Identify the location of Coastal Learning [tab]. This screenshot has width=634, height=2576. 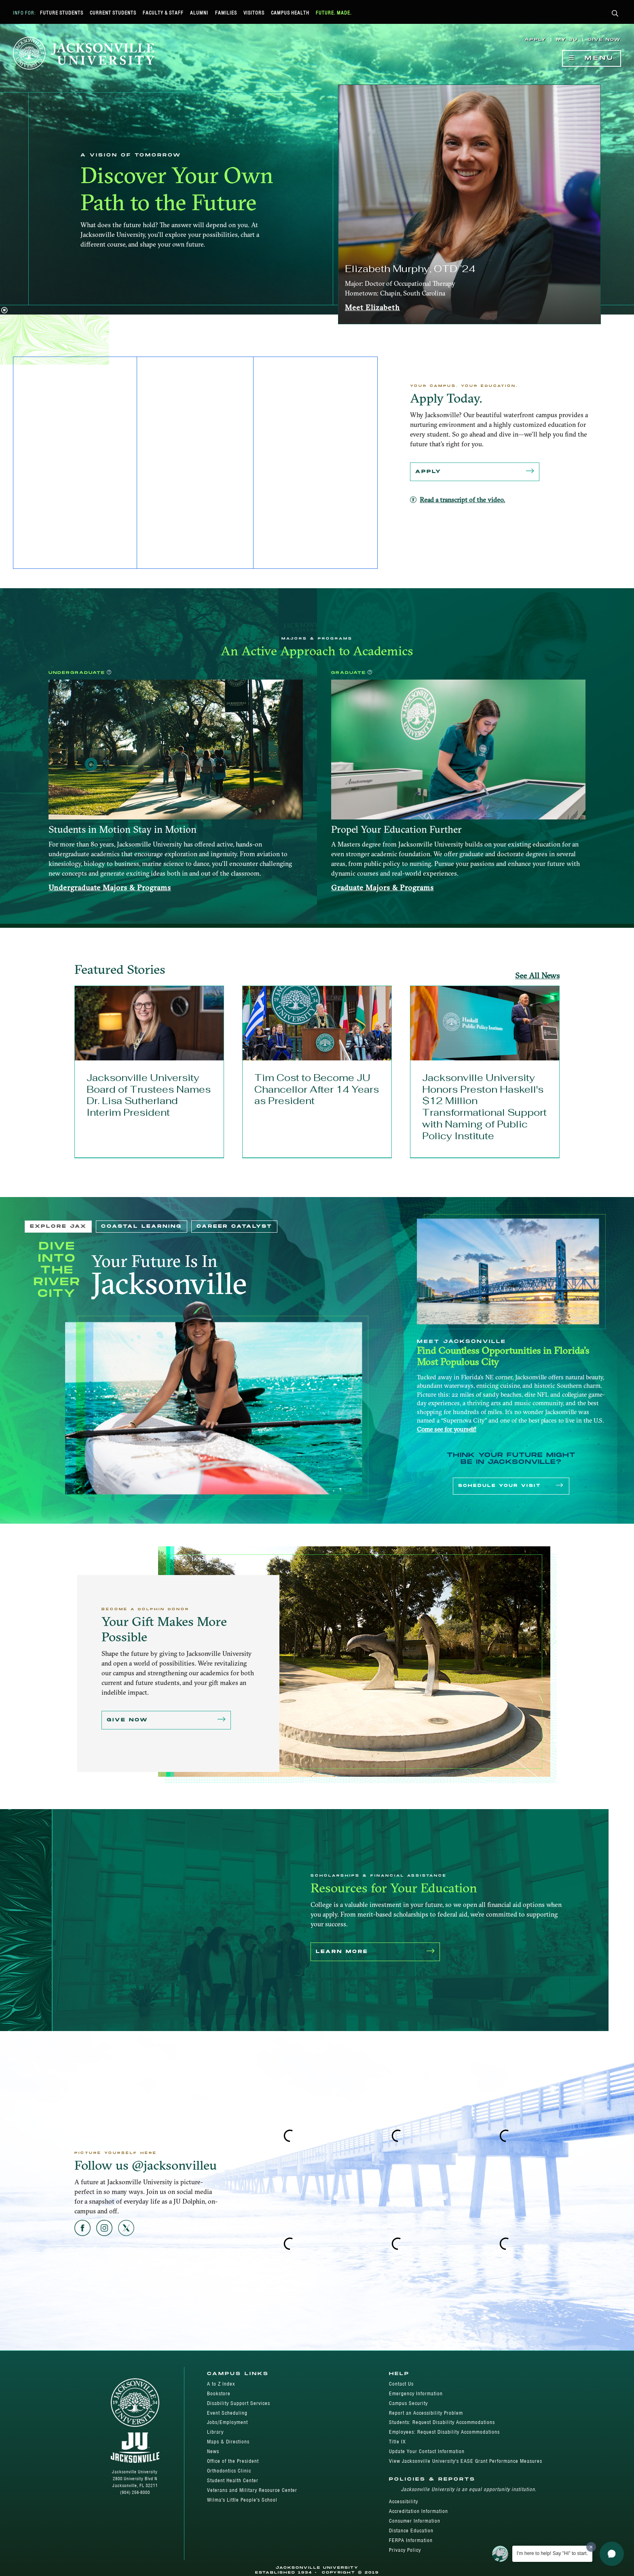
(141, 1226).